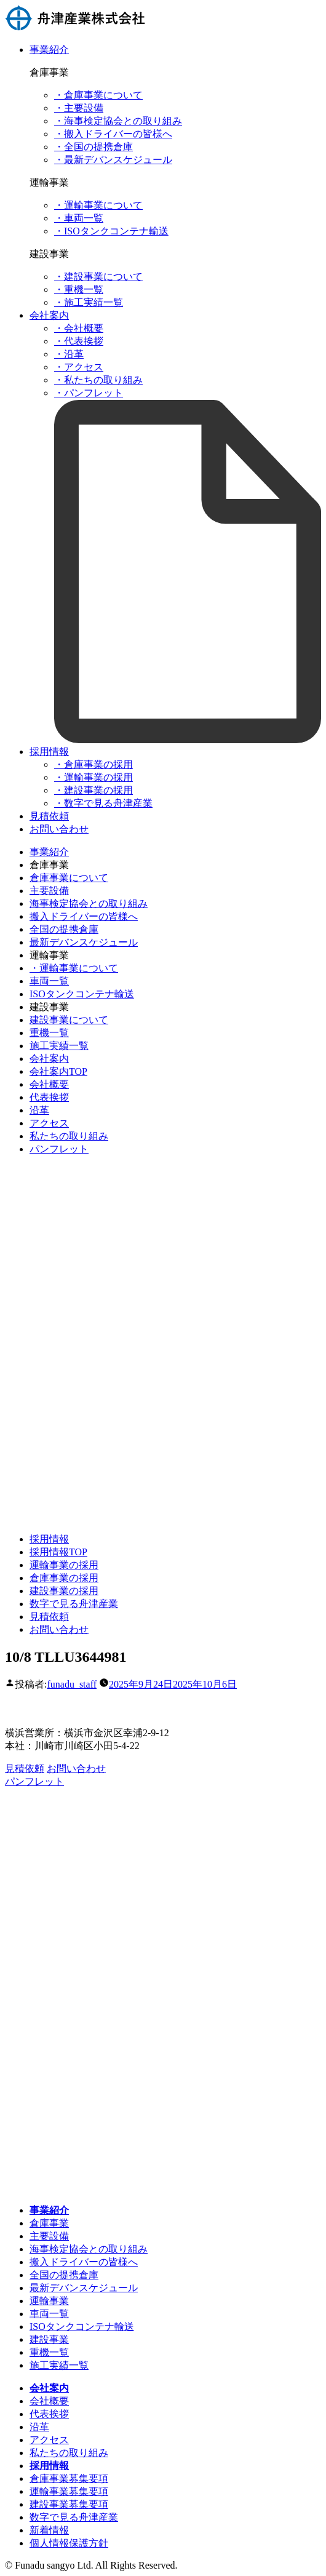 The image size is (326, 2576). Describe the element at coordinates (72, 1684) in the screenshot. I see `funadu_staff` at that location.